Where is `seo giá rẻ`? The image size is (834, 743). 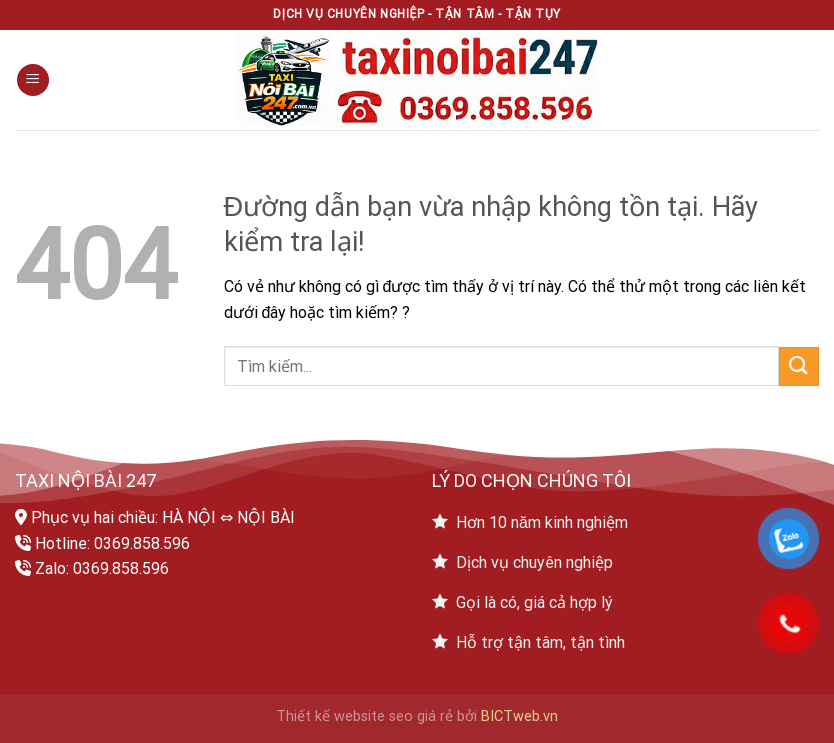 seo giá rẻ is located at coordinates (421, 716).